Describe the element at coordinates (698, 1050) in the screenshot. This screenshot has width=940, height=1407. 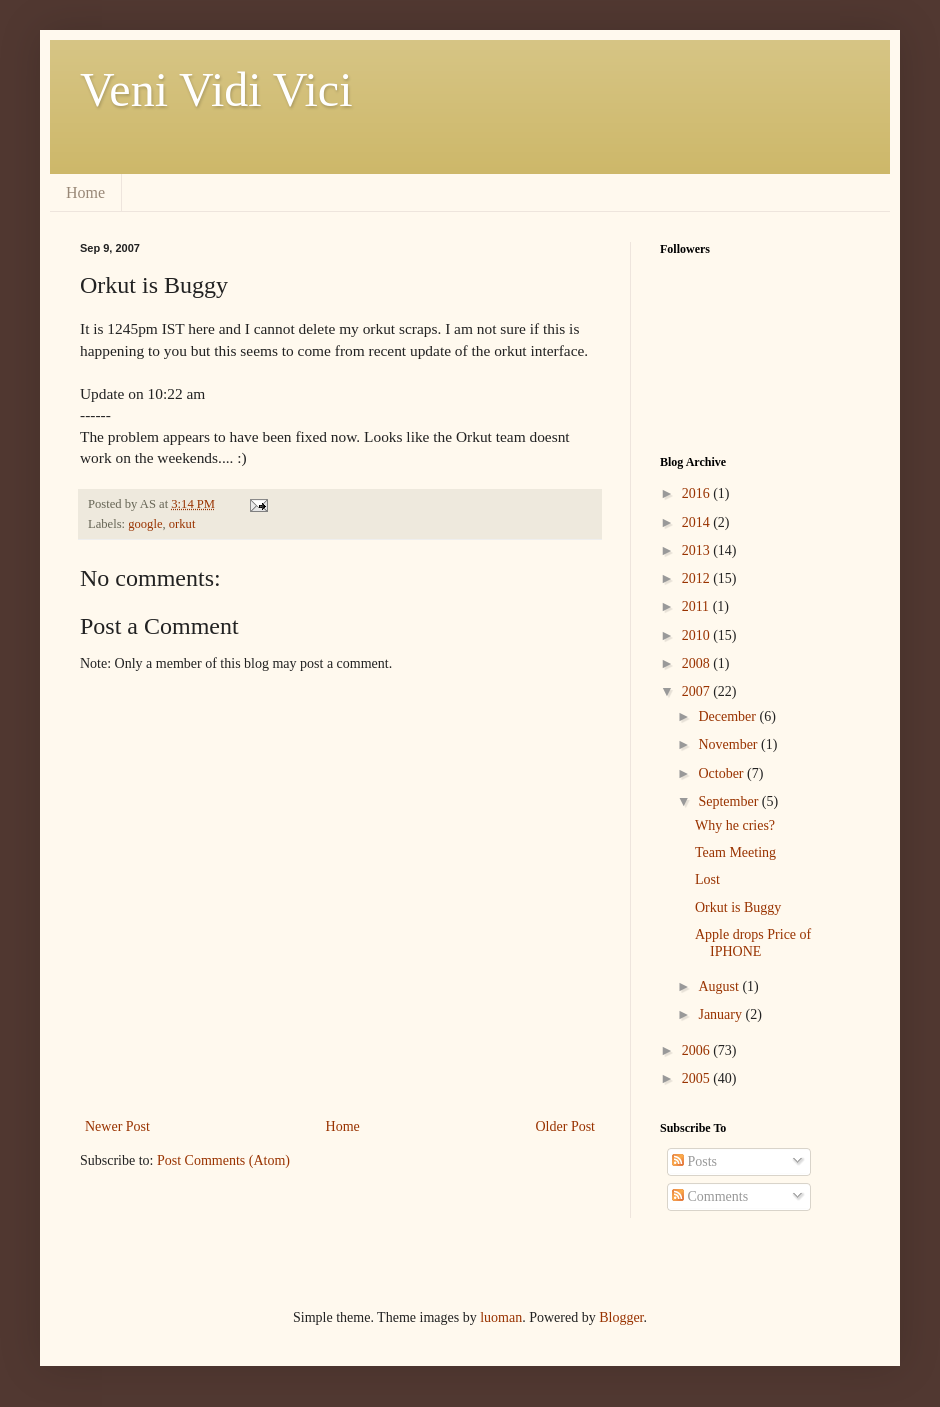
I see `2006` at that location.